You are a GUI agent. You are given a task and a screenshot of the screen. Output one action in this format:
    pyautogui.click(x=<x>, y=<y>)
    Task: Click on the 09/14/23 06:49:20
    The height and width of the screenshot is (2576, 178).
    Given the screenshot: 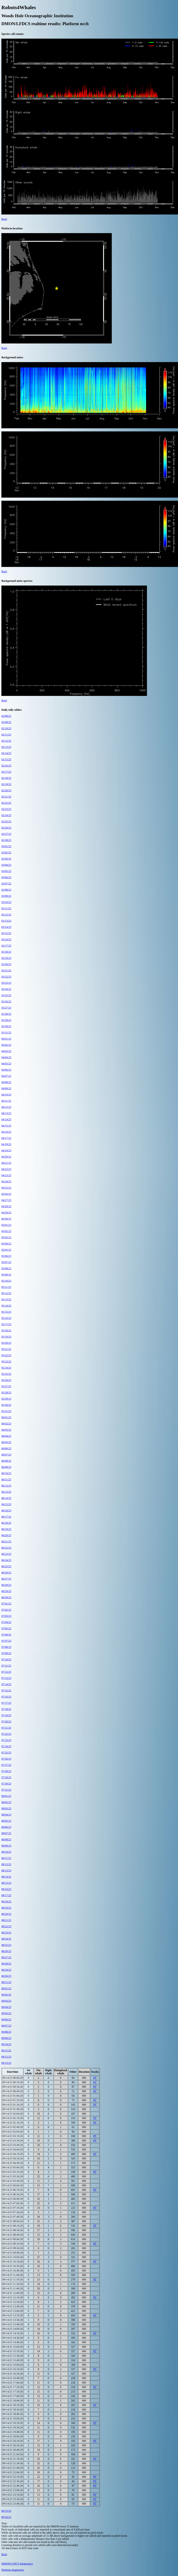 What is the action you would take?
    pyautogui.click(x=12, y=2198)
    